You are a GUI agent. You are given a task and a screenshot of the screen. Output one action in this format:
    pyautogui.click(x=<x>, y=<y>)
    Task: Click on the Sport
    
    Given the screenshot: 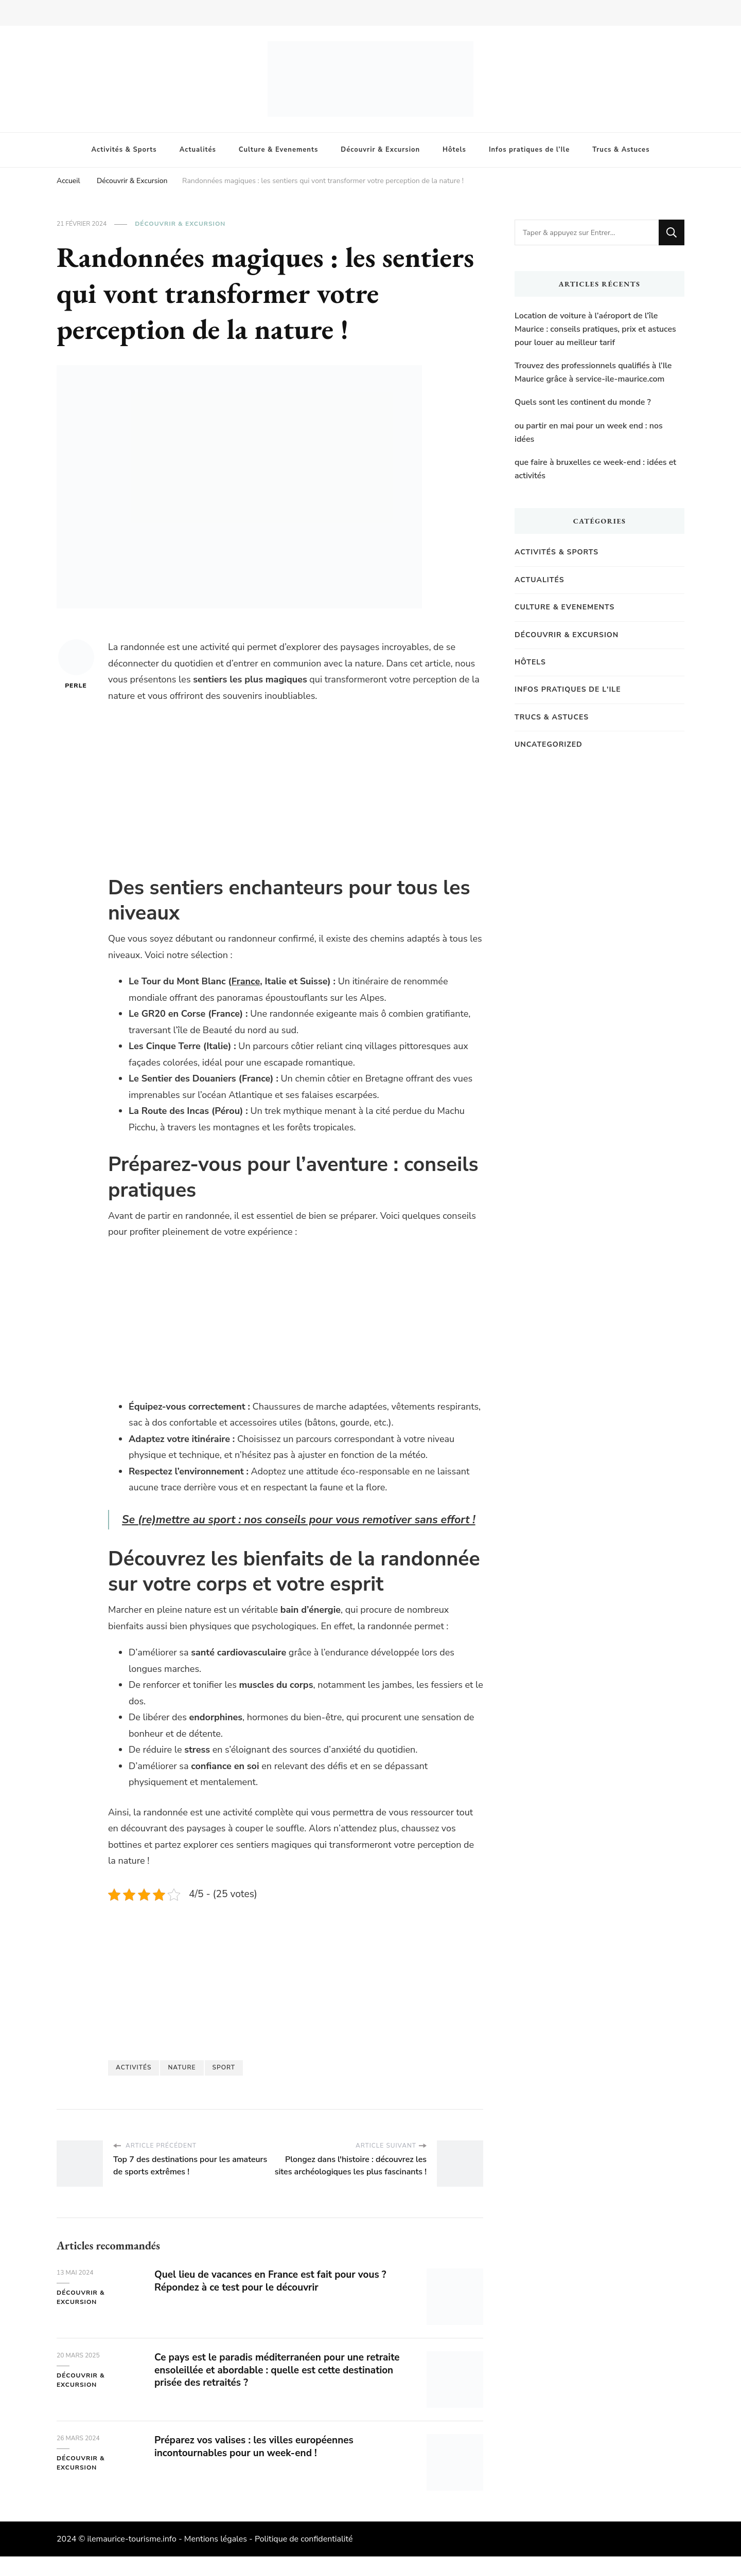 What is the action you would take?
    pyautogui.click(x=224, y=2087)
    